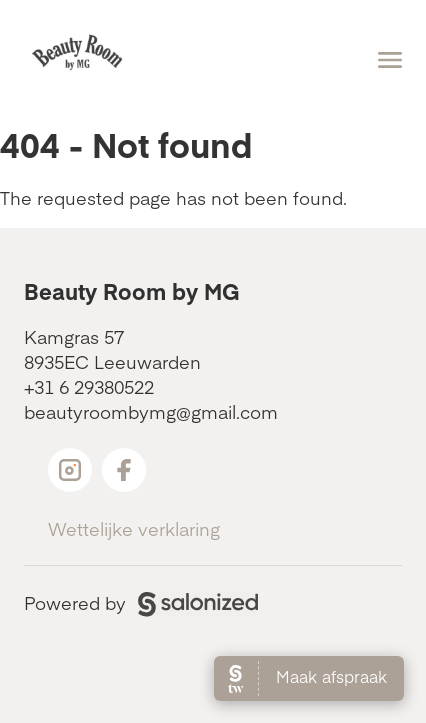  I want to click on Wettelijke verklaring, so click(134, 528).